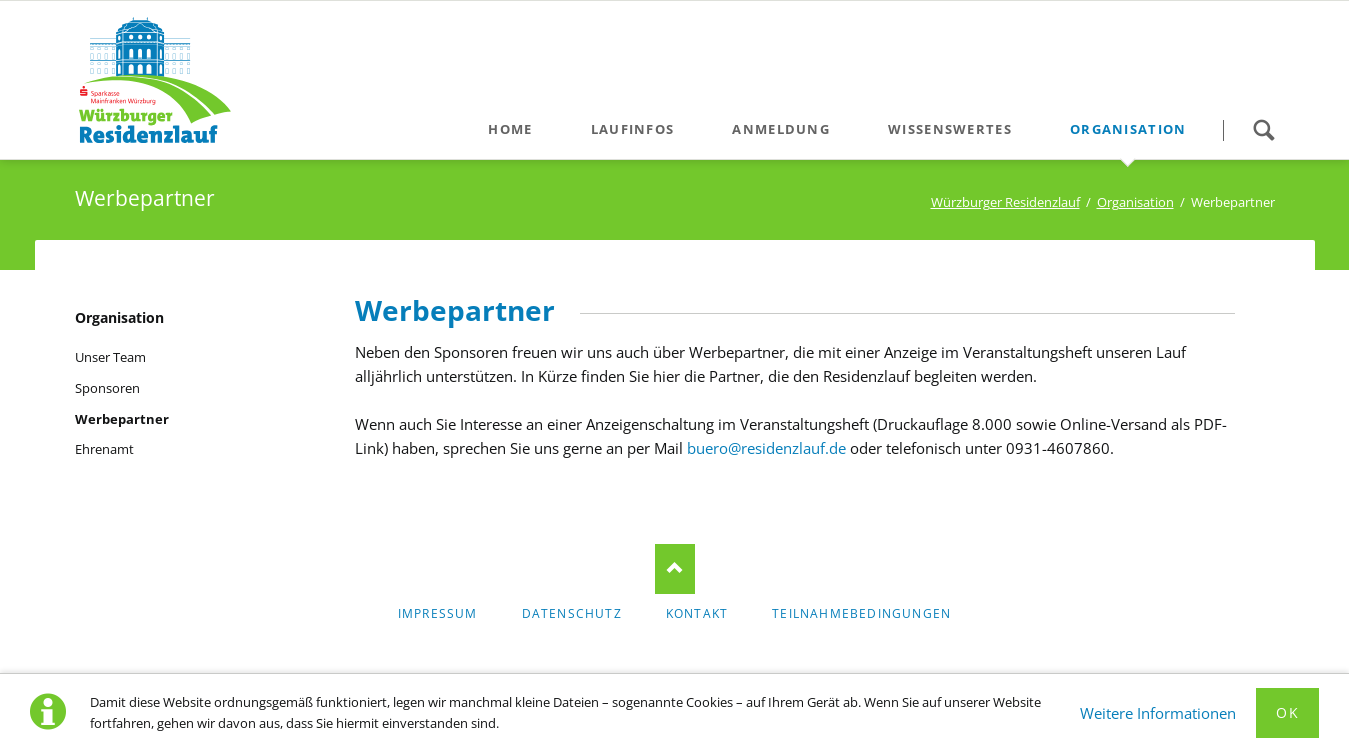 This screenshot has height=752, width=1349. I want to click on Sponsoren, so click(107, 388).